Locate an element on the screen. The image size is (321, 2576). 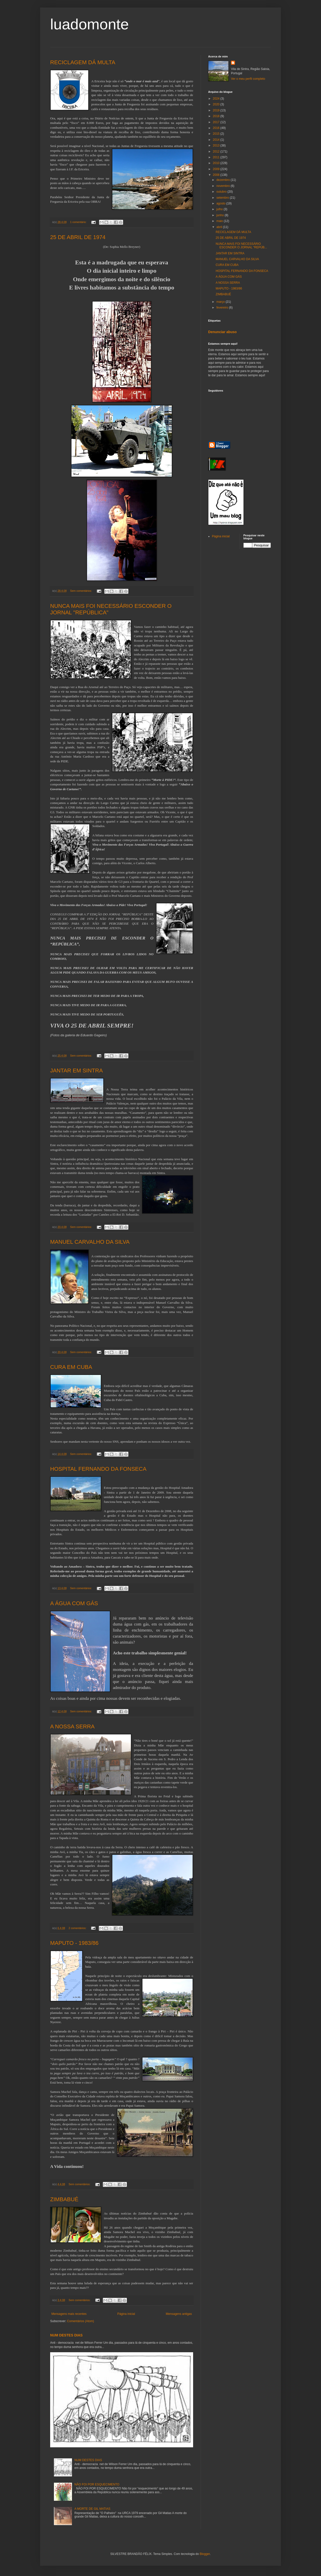
2024 is located at coordinates (216, 98).